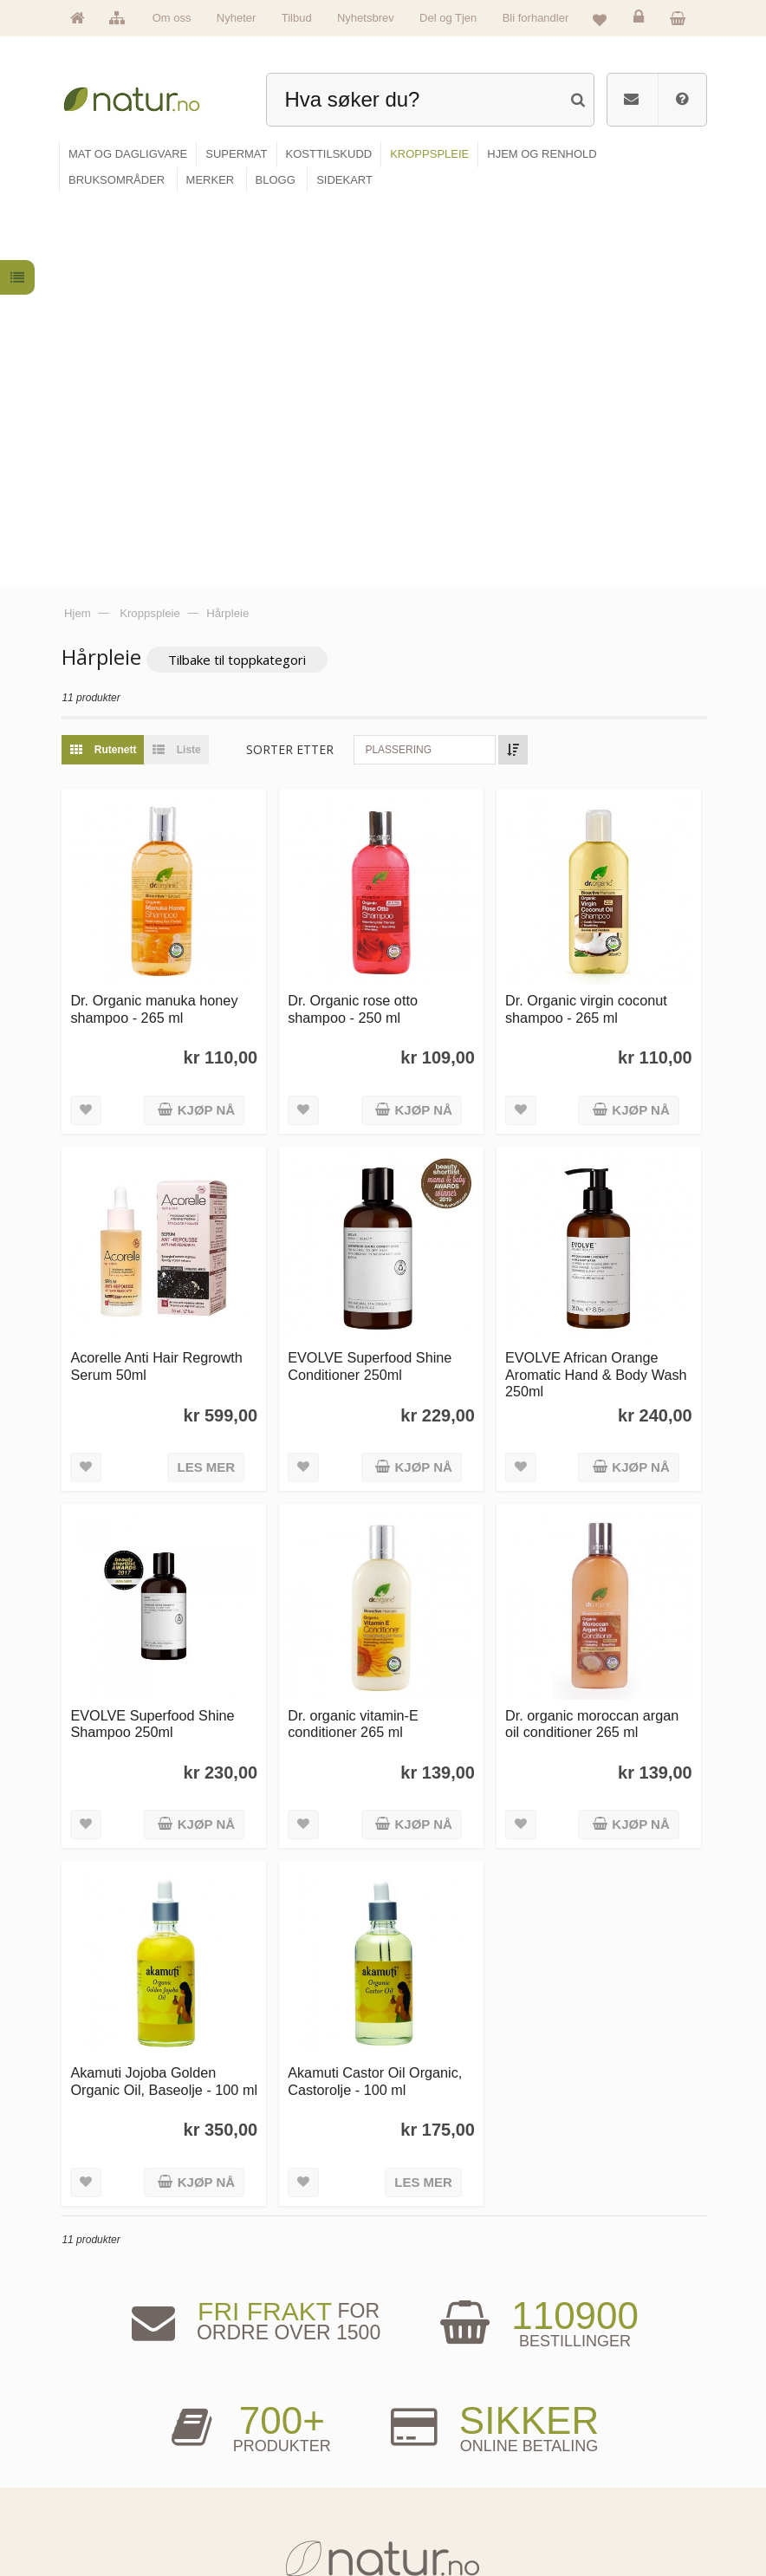 The width and height of the screenshot is (766, 2576). Describe the element at coordinates (431, 2440) in the screenshot. I see `Bruksområder` at that location.